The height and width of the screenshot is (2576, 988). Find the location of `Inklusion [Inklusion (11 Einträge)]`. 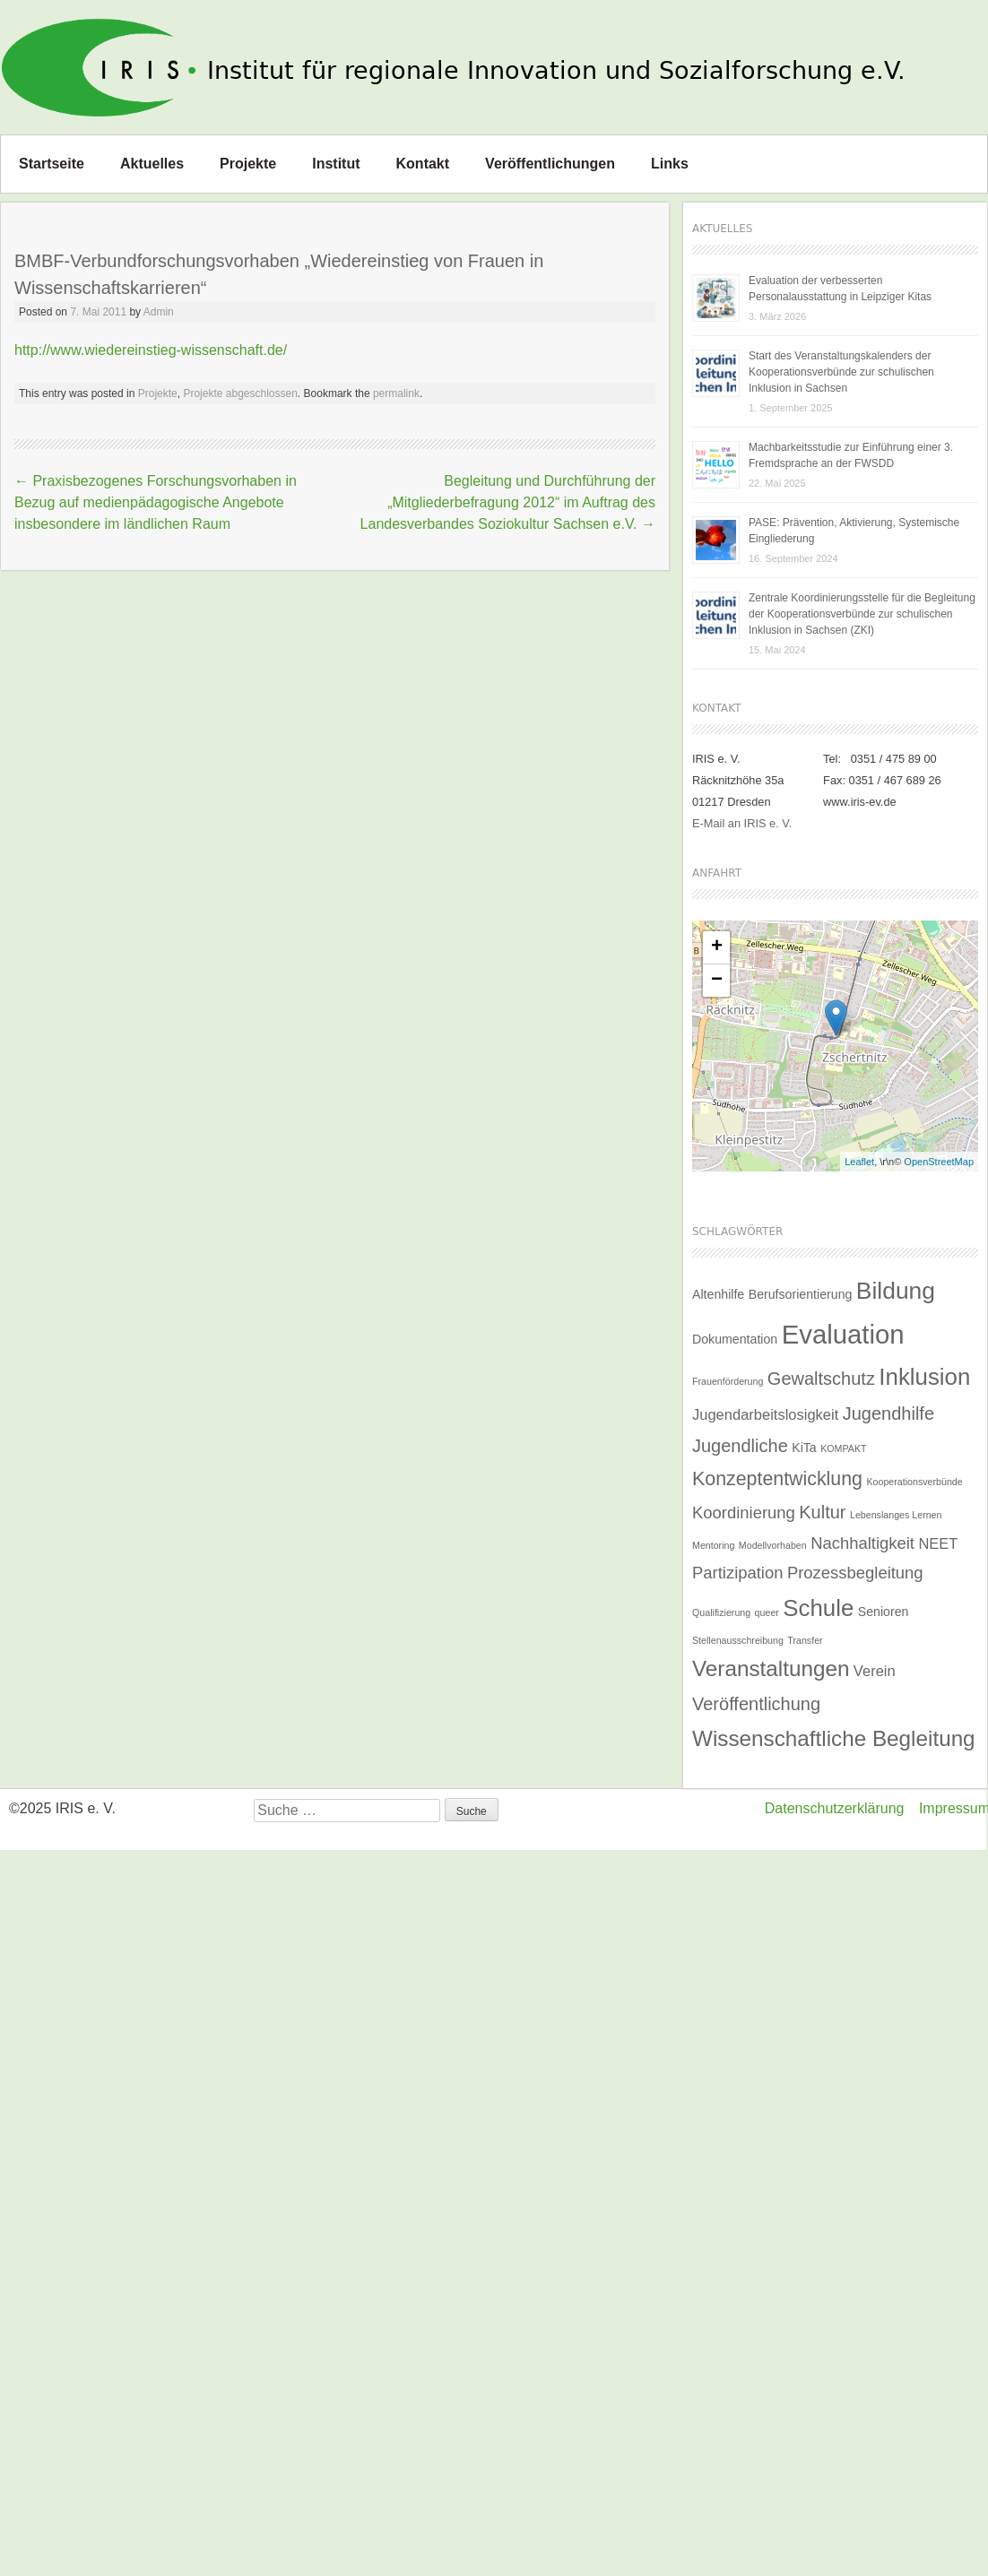

Inklusion [Inklusion (11 Einträge)] is located at coordinates (924, 1376).